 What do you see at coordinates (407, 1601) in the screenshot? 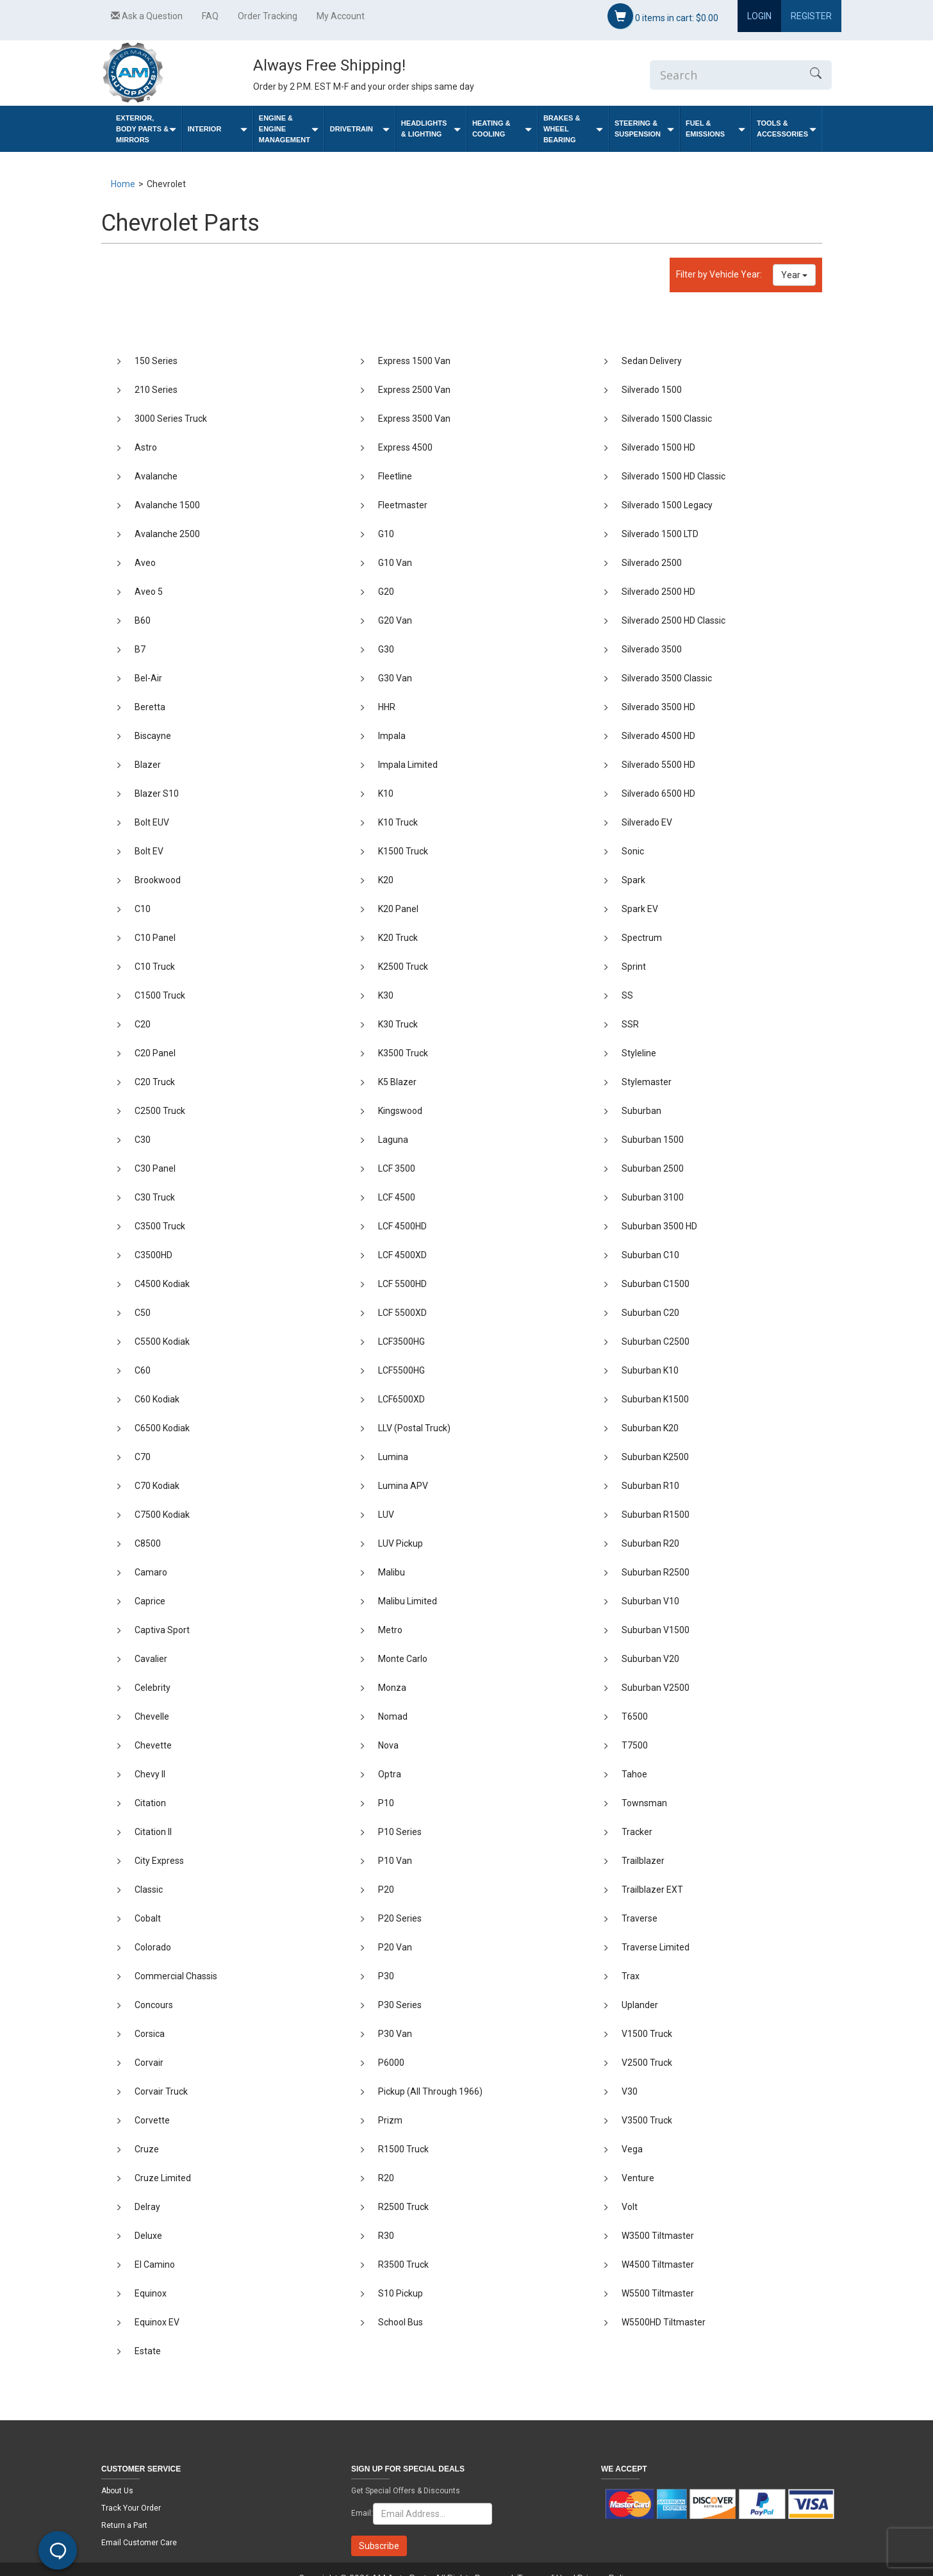
I see `Malibu Limited` at bounding box center [407, 1601].